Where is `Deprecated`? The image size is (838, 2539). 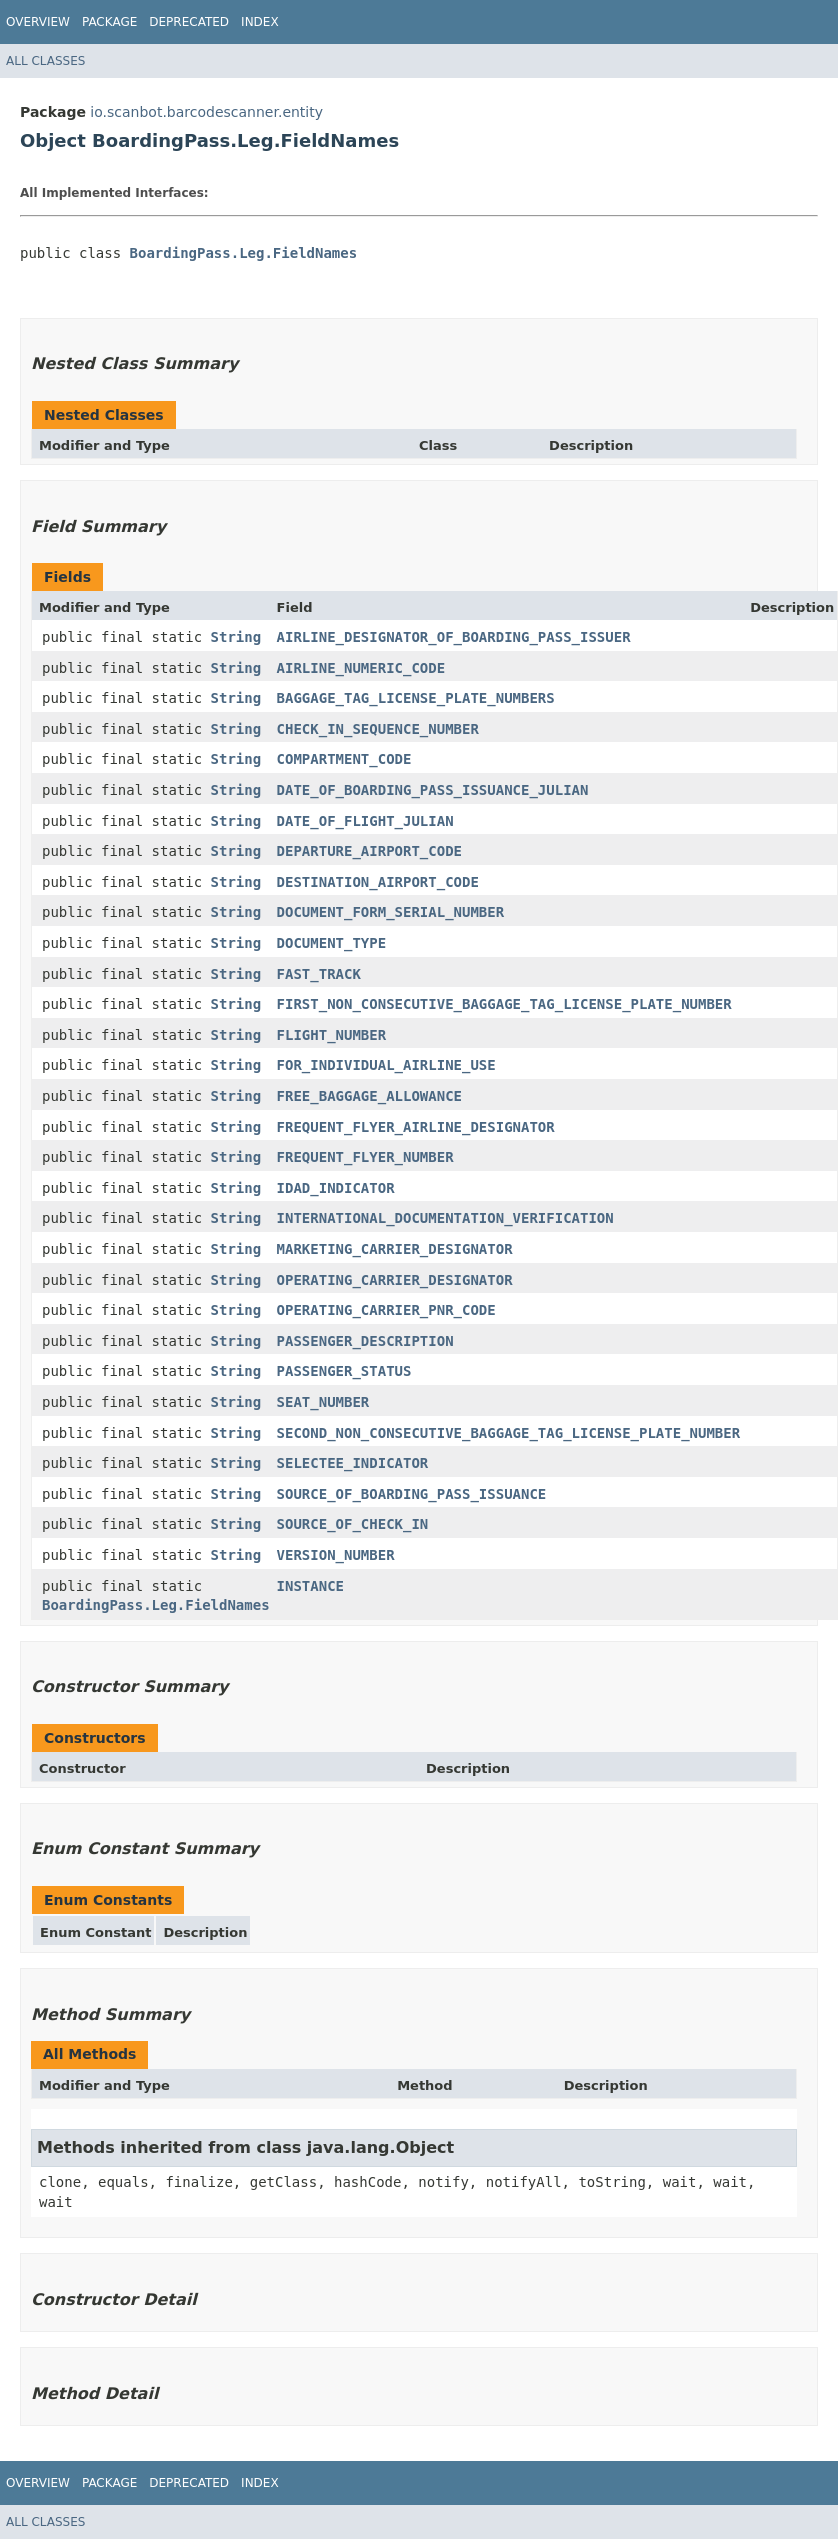
Deprecated is located at coordinates (189, 22).